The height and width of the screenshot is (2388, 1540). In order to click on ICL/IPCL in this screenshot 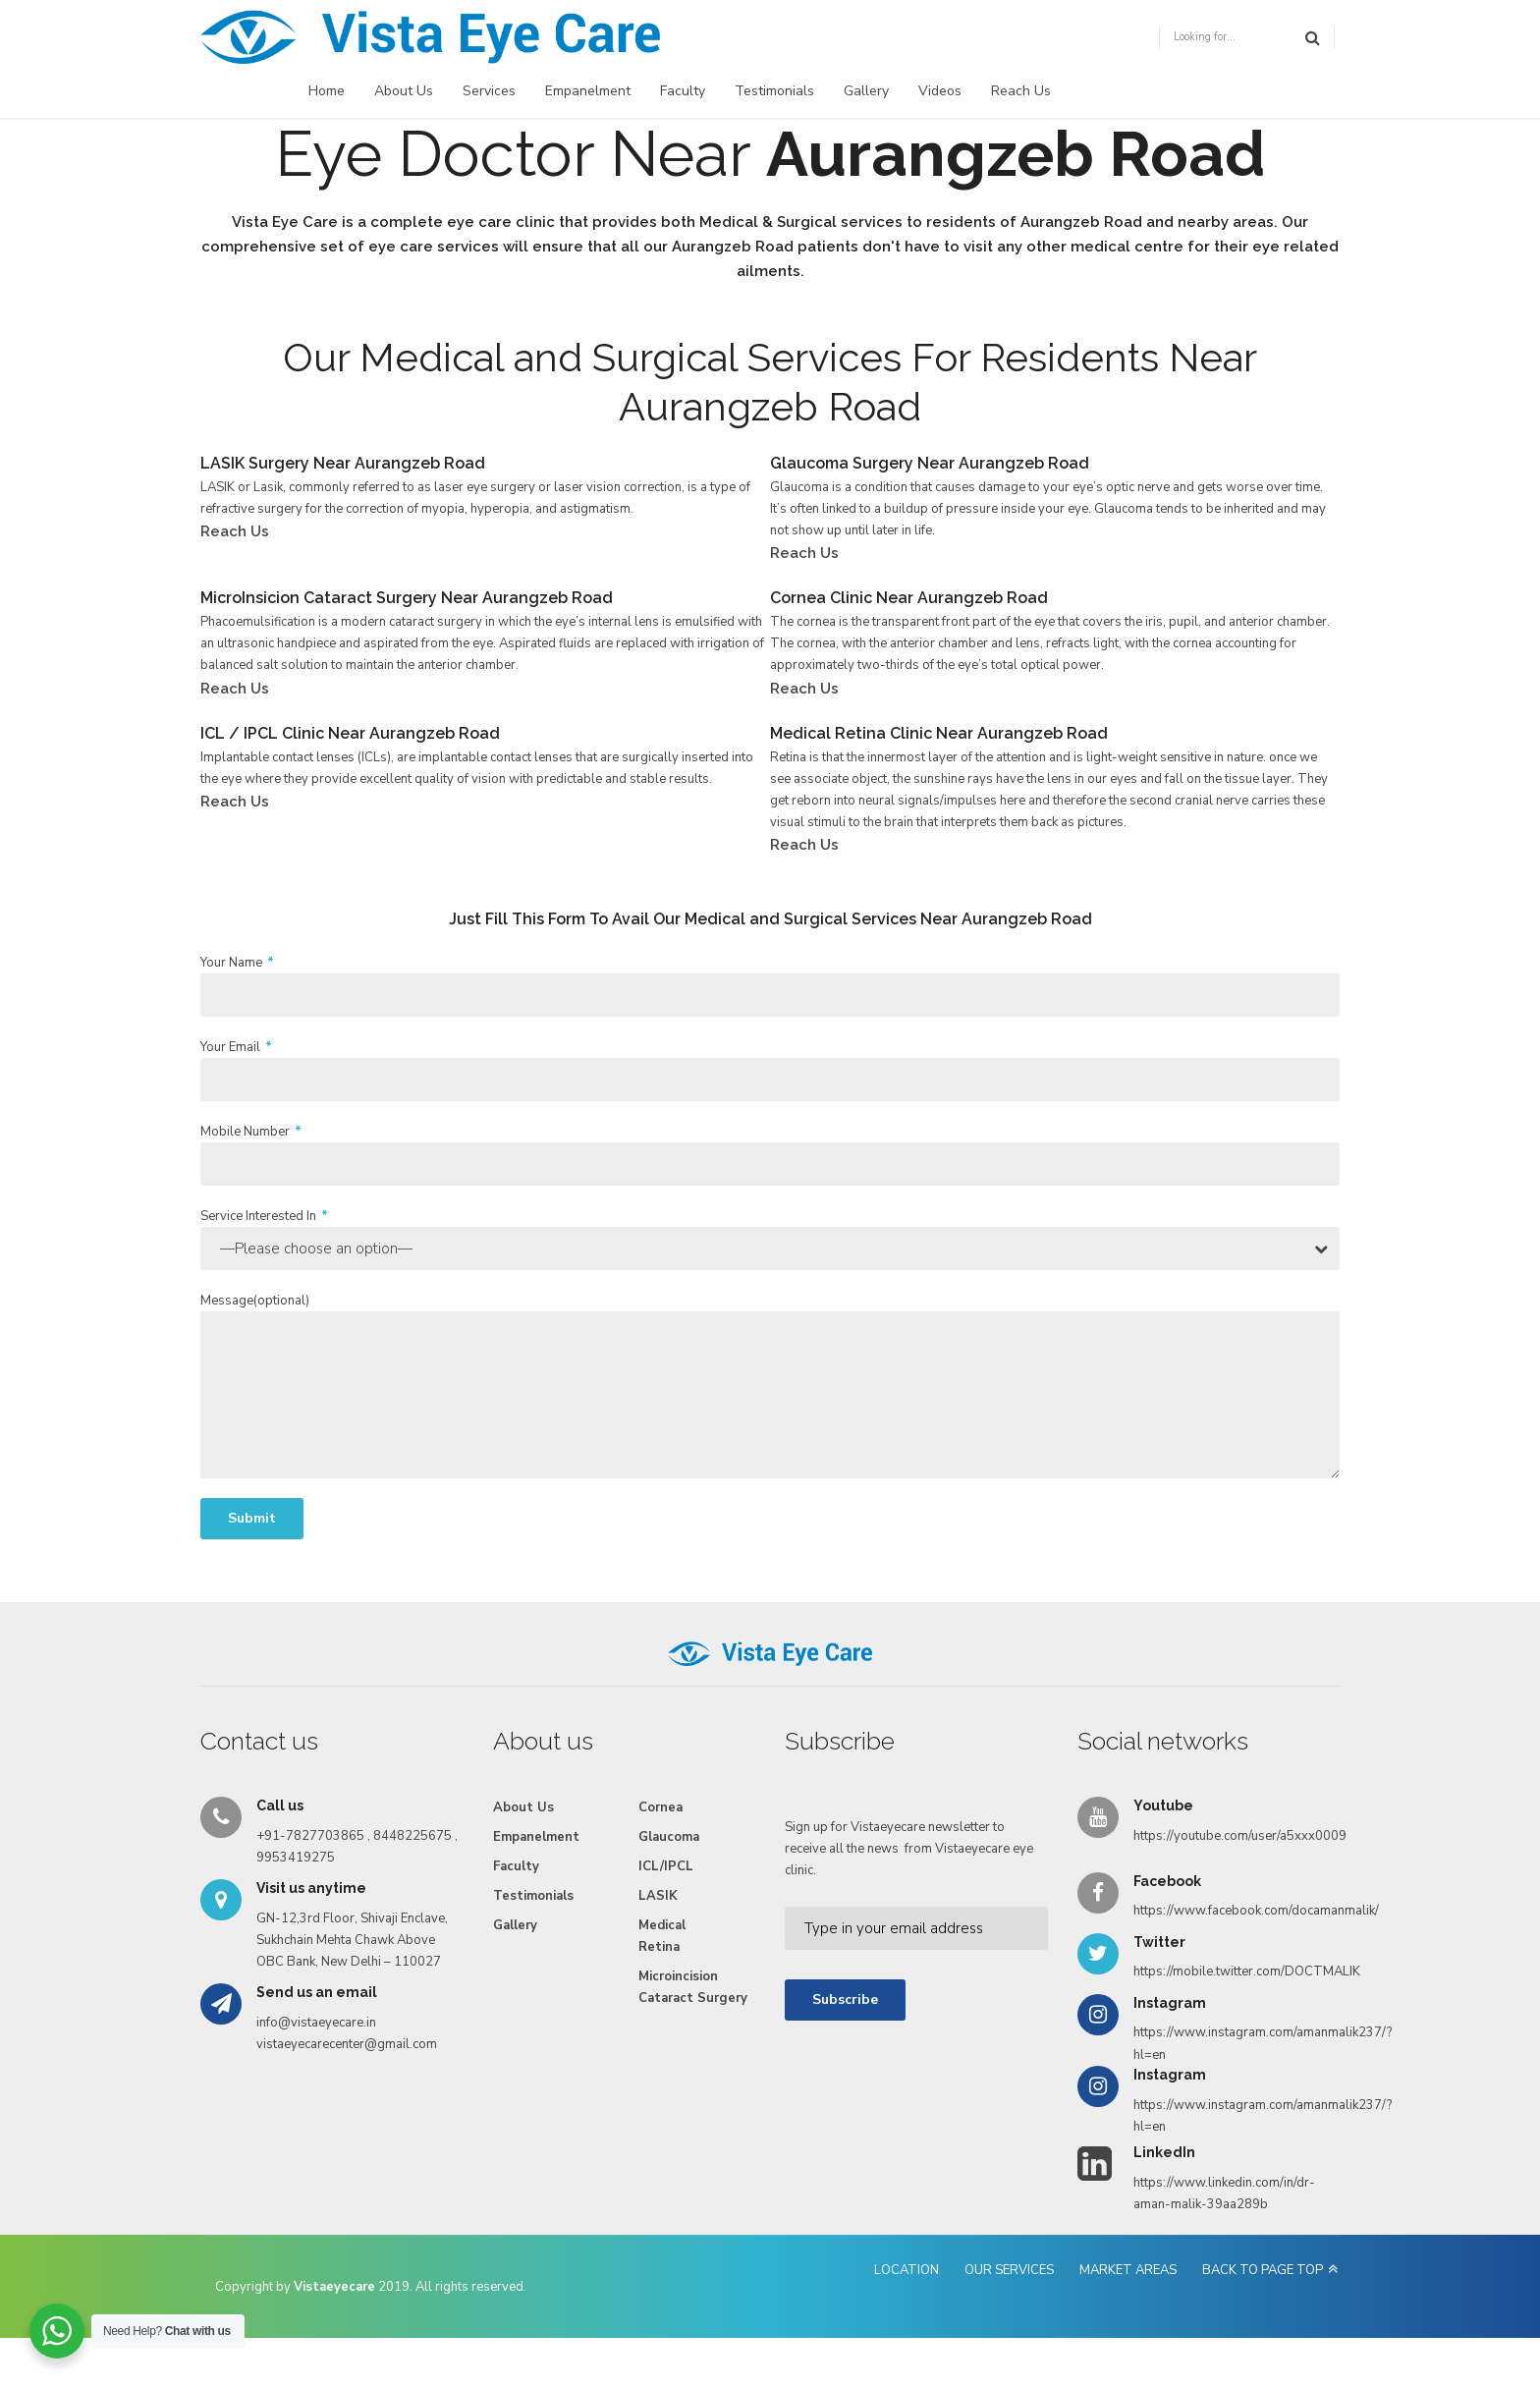, I will do `click(665, 1866)`.